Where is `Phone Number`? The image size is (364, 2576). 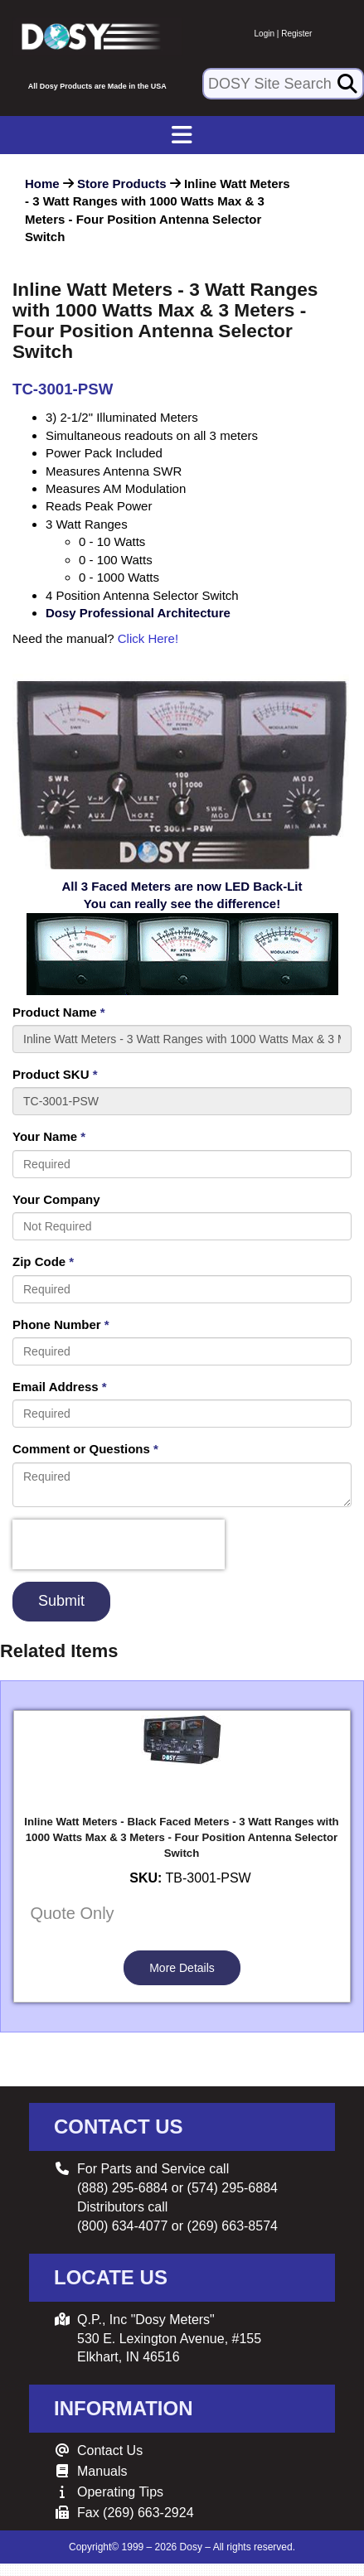
Phone Number is located at coordinates (60, 1324).